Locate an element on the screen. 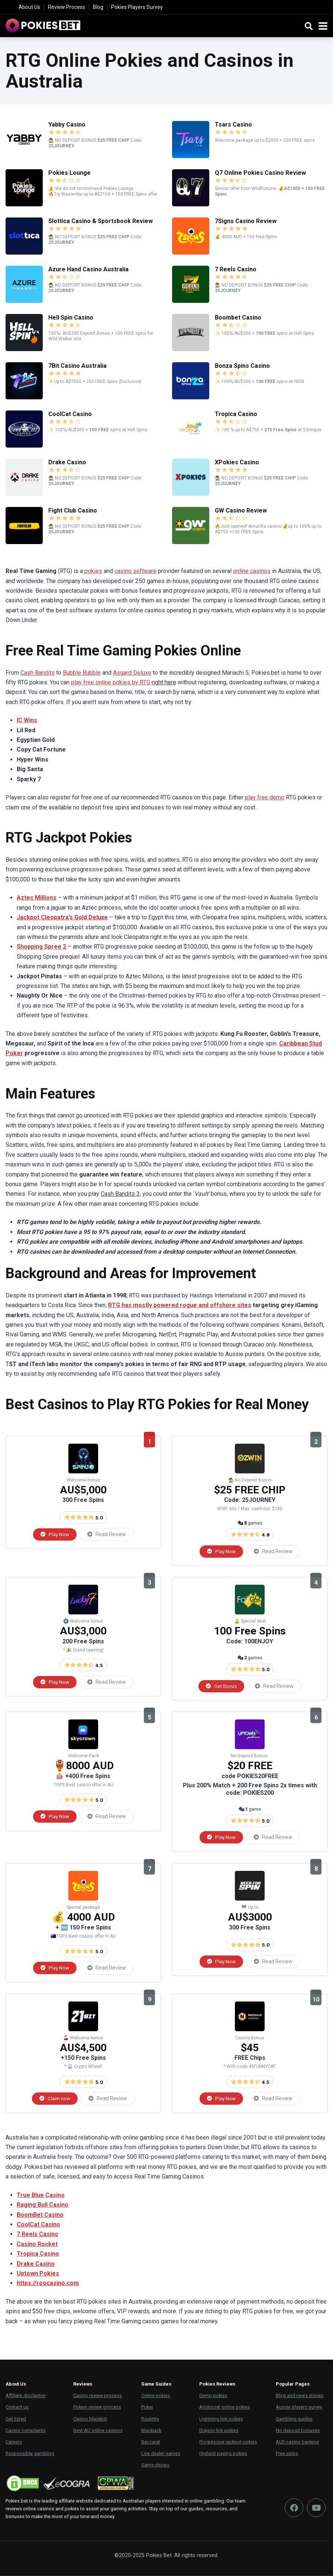  Pokies Reviews is located at coordinates (217, 2384).